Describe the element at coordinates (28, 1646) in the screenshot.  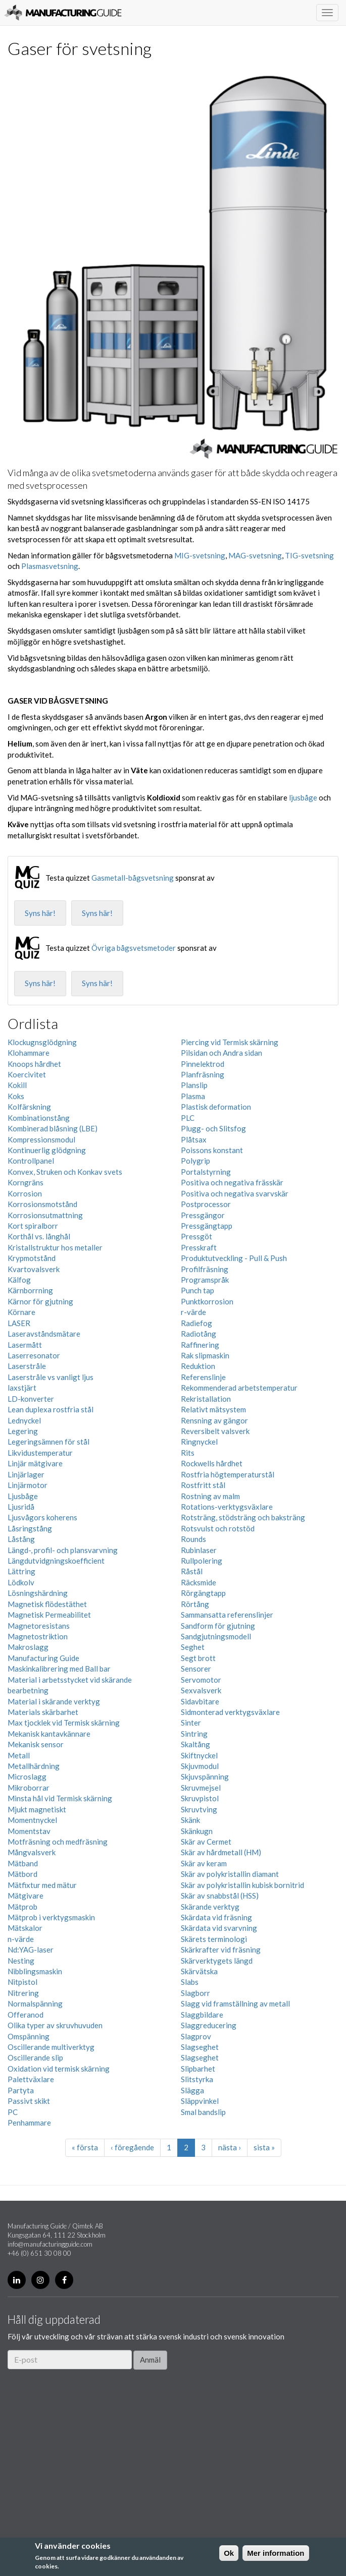
I see `Makroslagg` at that location.